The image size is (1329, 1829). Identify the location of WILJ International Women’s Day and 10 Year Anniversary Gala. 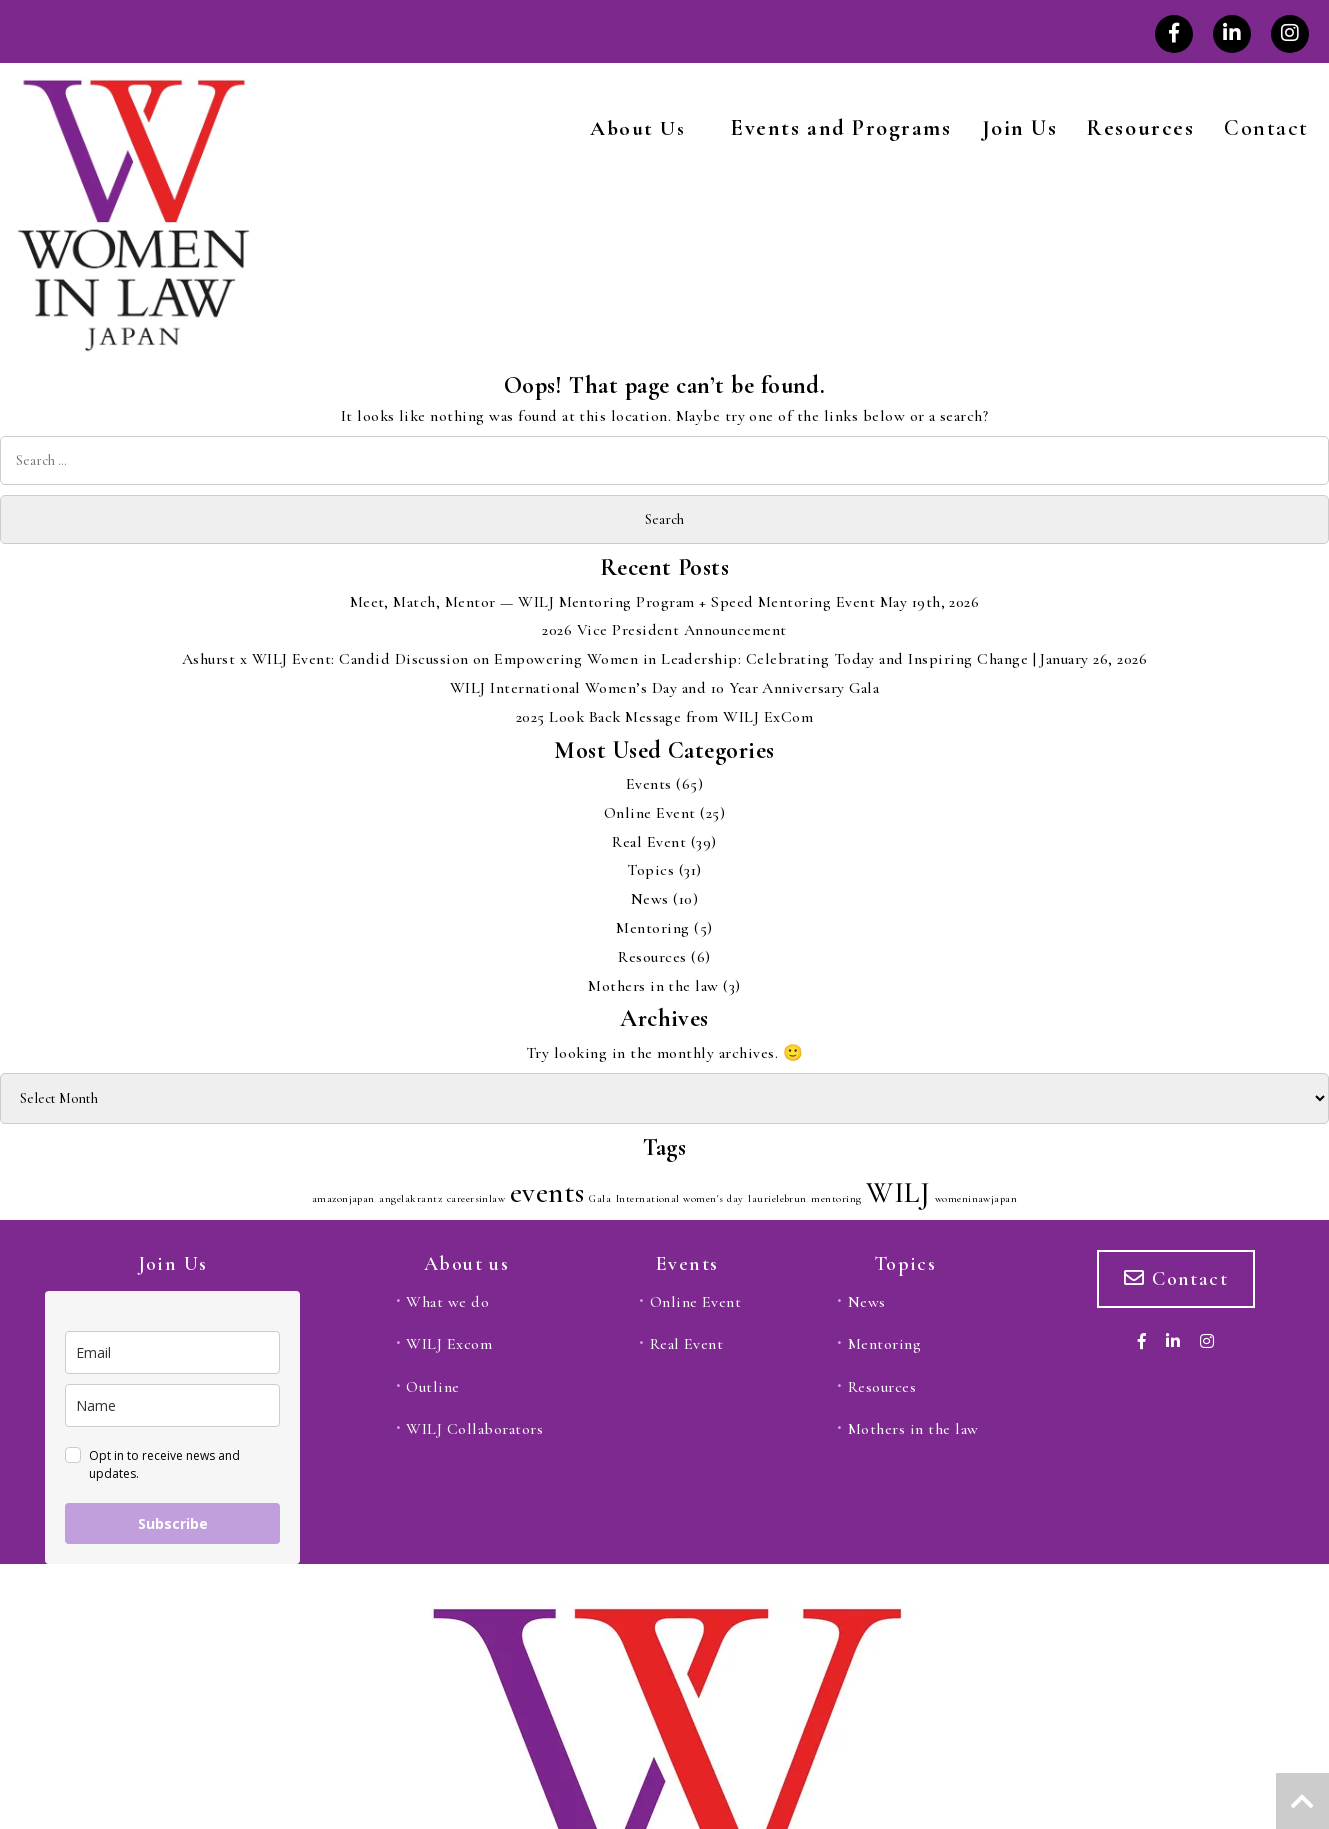
(664, 688).